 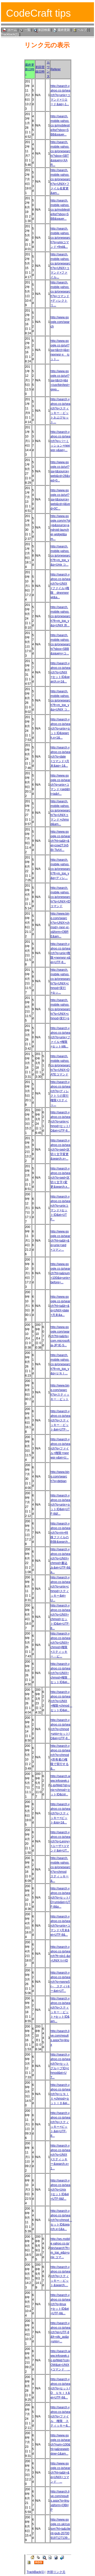 What do you see at coordinates (60, 2276) in the screenshot?
I see `http://search.yahoo.co.jp/search?p=スティッキー・ビット&search....` at bounding box center [60, 2276].